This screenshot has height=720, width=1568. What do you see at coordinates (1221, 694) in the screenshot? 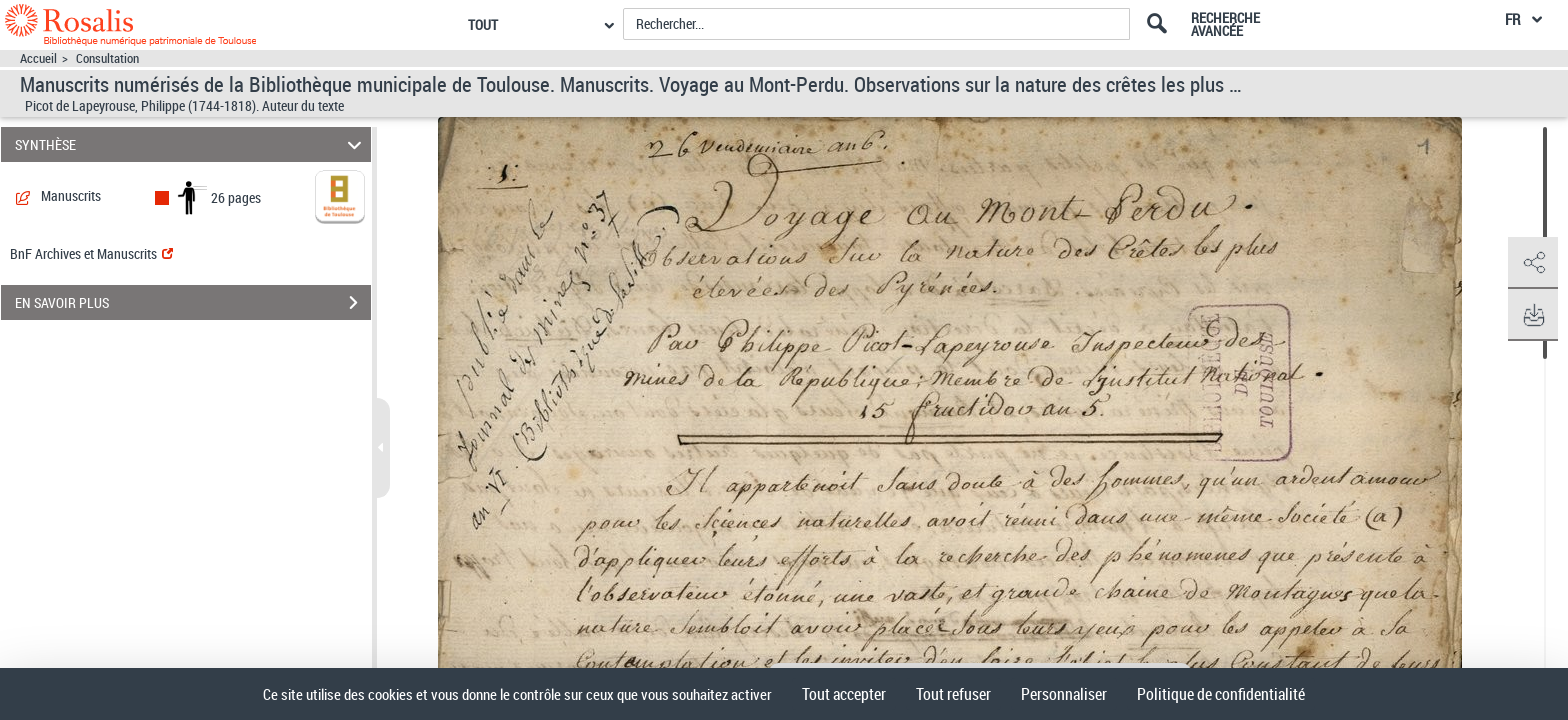
I see `Politique de confidentialité [link]` at bounding box center [1221, 694].